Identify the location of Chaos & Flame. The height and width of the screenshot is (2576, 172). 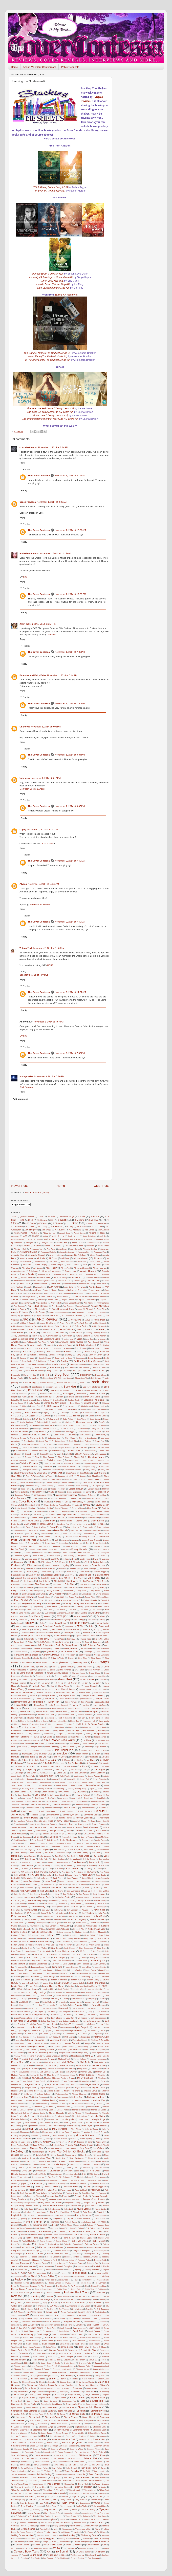
(28, 1448).